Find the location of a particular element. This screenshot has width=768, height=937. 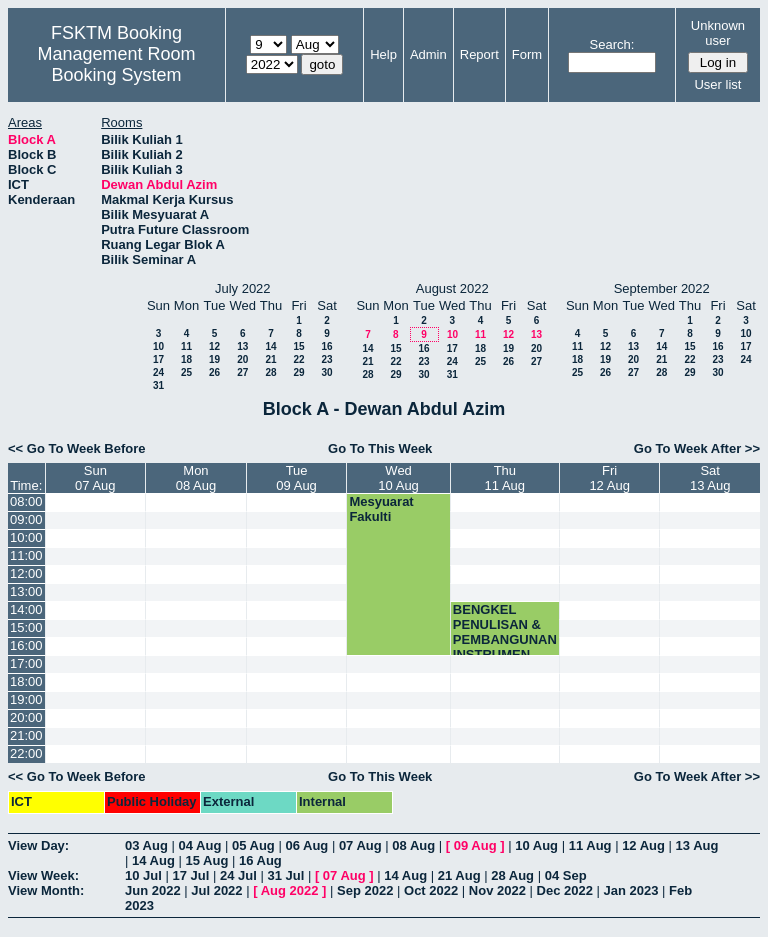

15 Aug is located at coordinates (206, 860).